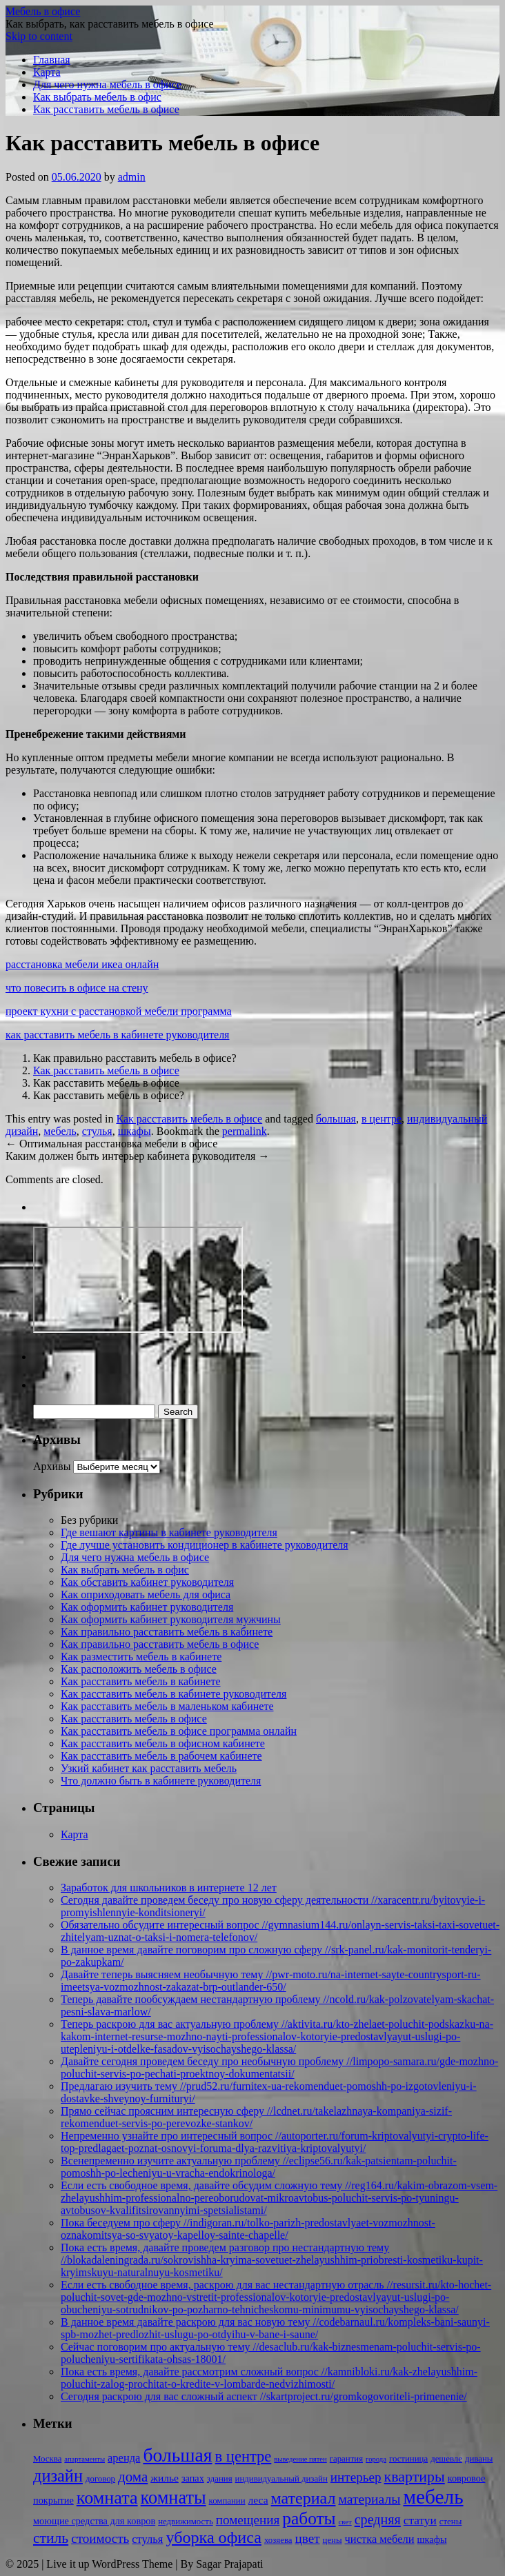  What do you see at coordinates (161, 1781) in the screenshot?
I see `Что должно быть в кабинете руководителя` at bounding box center [161, 1781].